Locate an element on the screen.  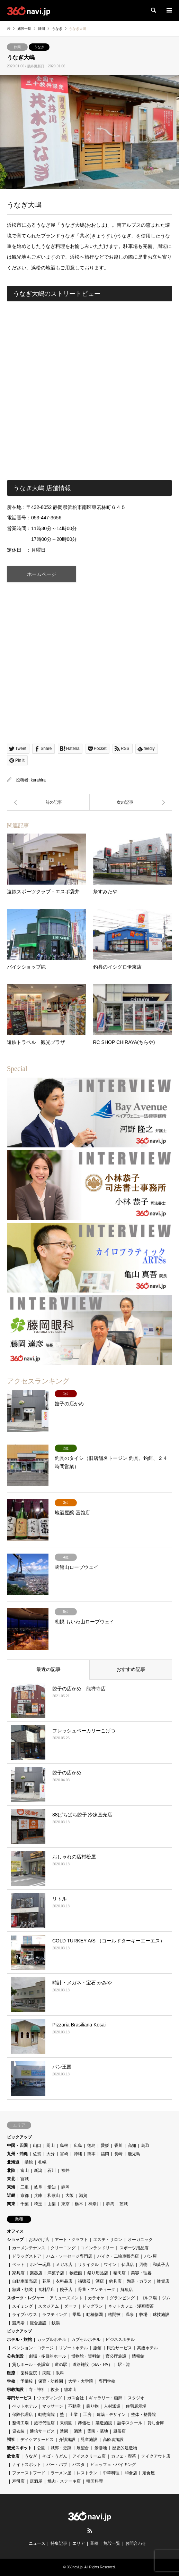
動物病院 is located at coordinates (46, 2414).